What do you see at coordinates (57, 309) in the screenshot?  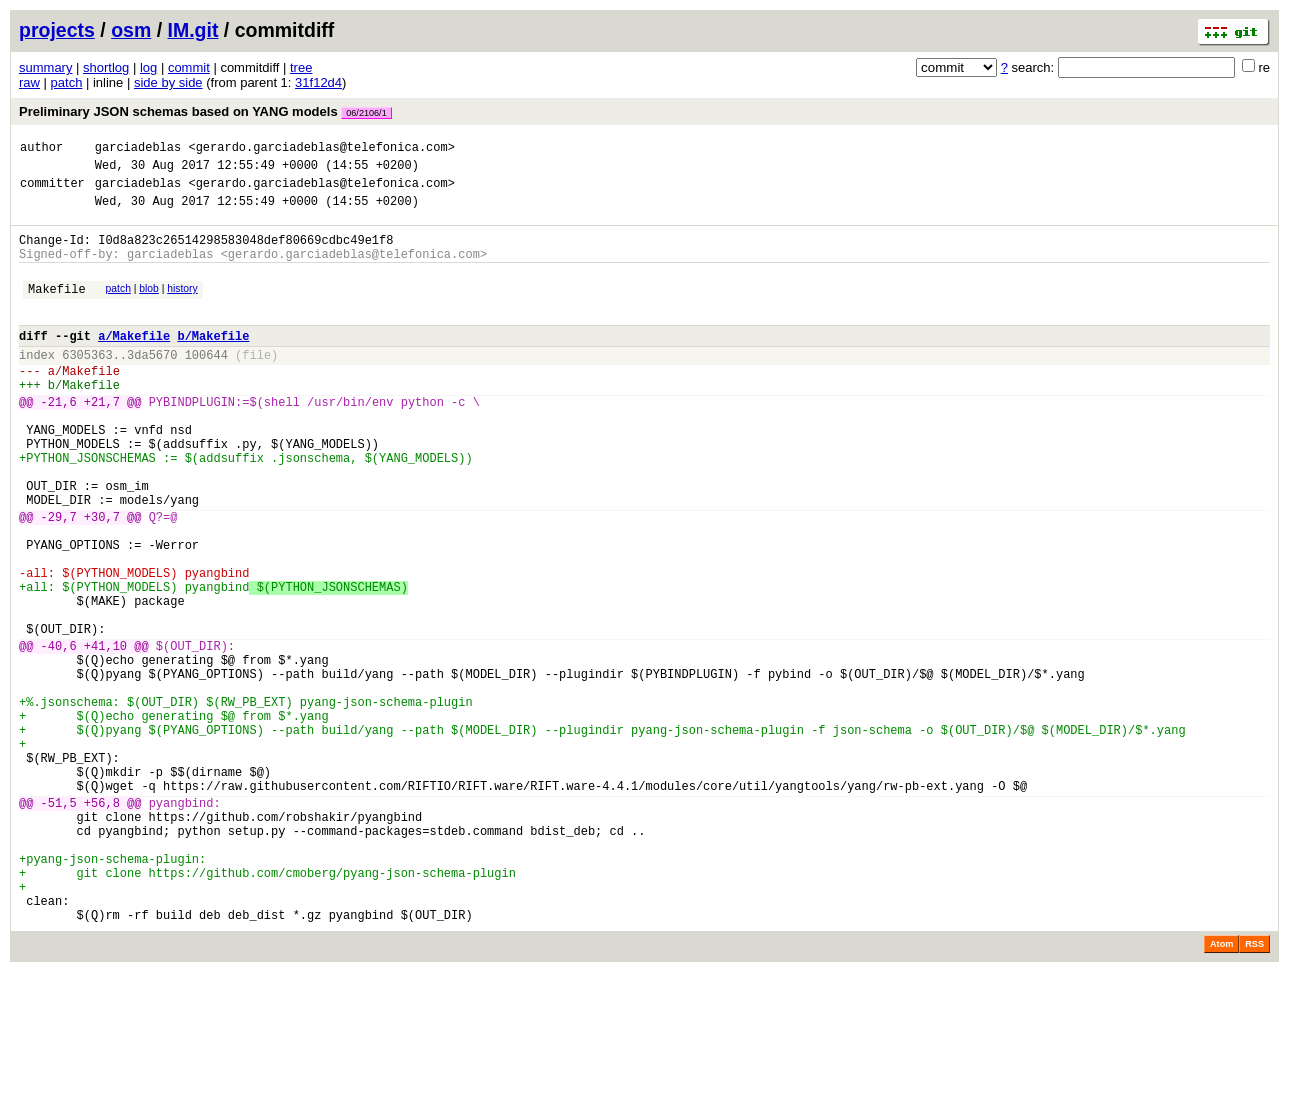 I see `Makefile` at bounding box center [57, 309].